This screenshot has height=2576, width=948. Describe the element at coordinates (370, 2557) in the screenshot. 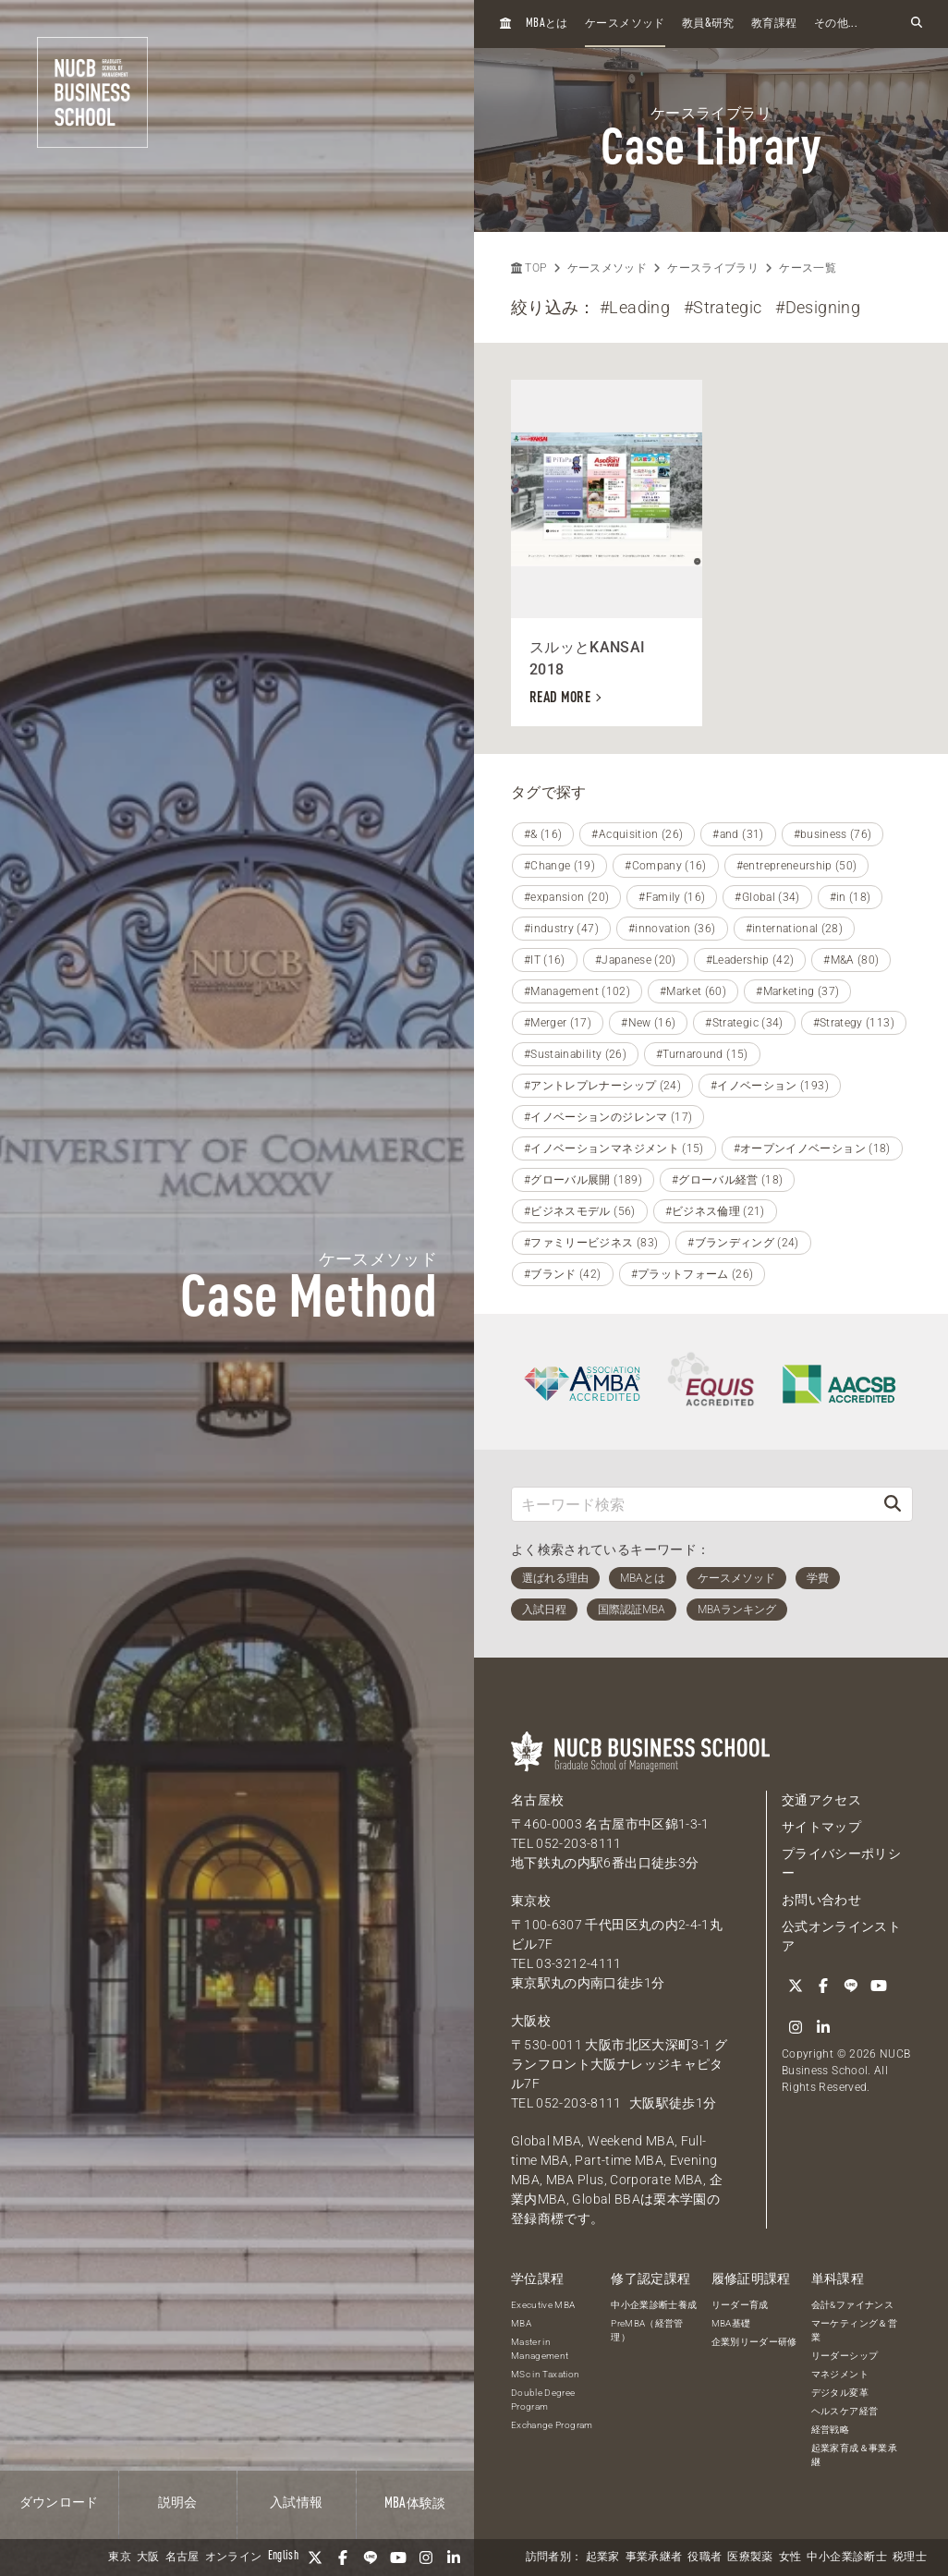

I see `[LINE]` at that location.